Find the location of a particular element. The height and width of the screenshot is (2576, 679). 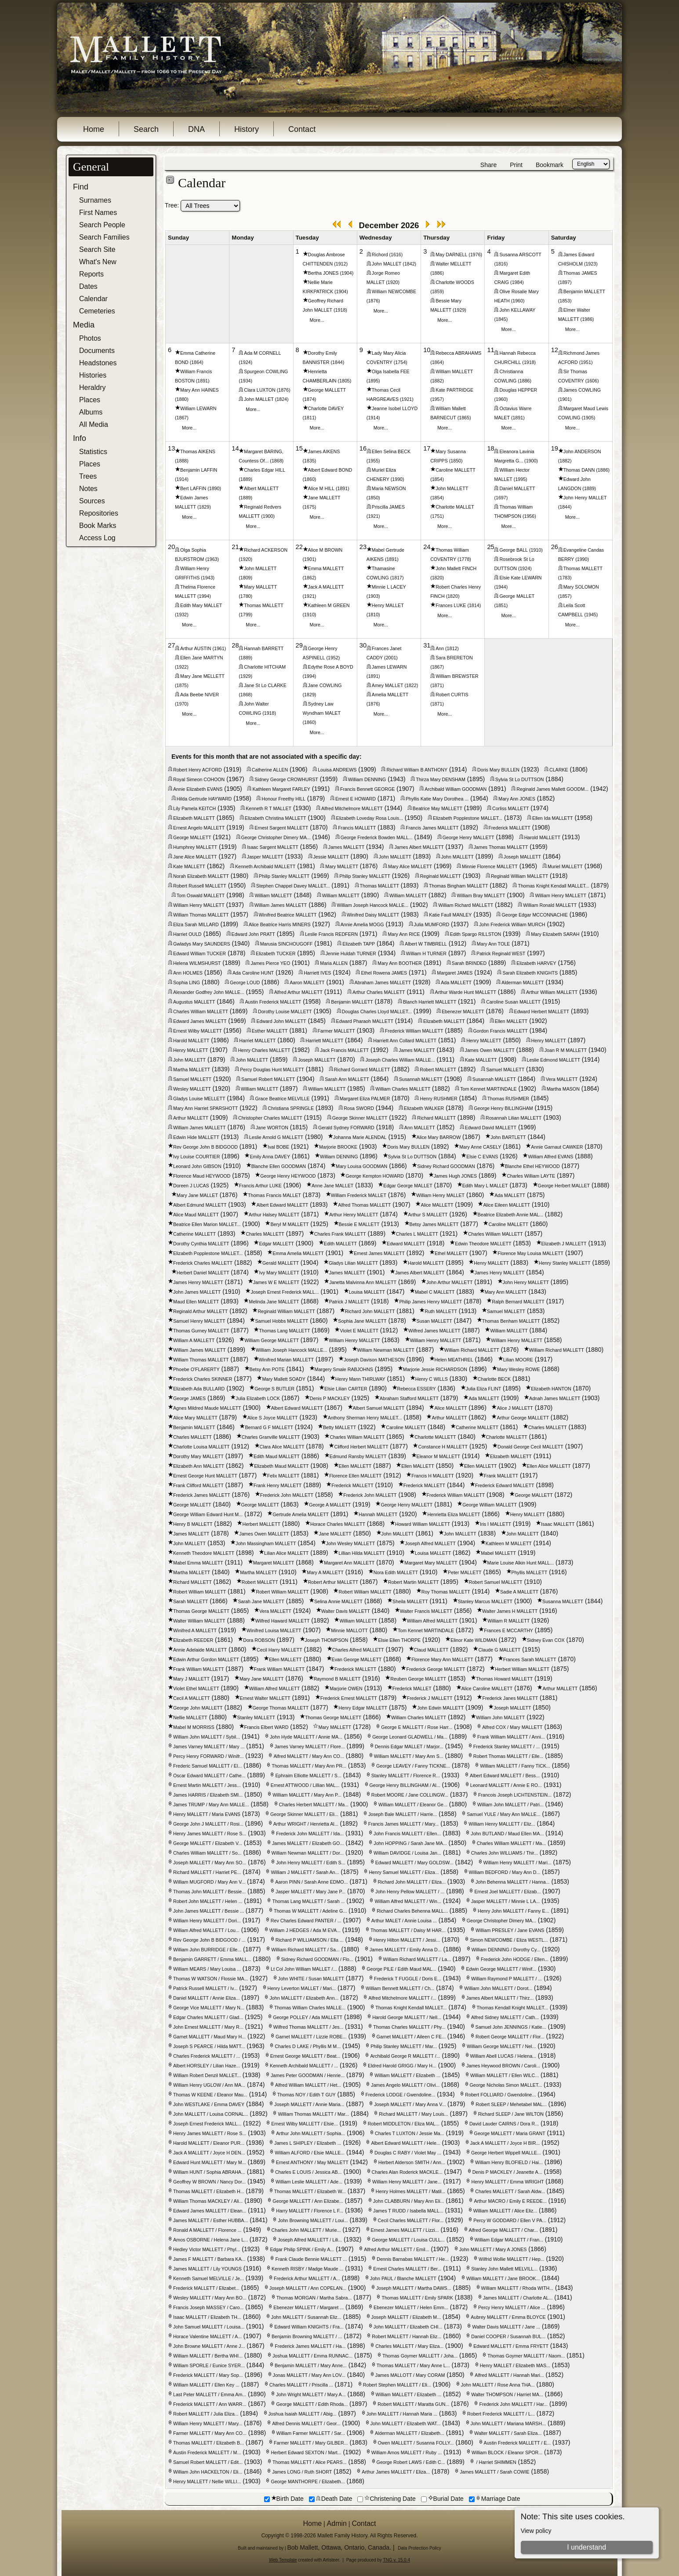

Thirza Mary DENSHAM is located at coordinates (440, 779).